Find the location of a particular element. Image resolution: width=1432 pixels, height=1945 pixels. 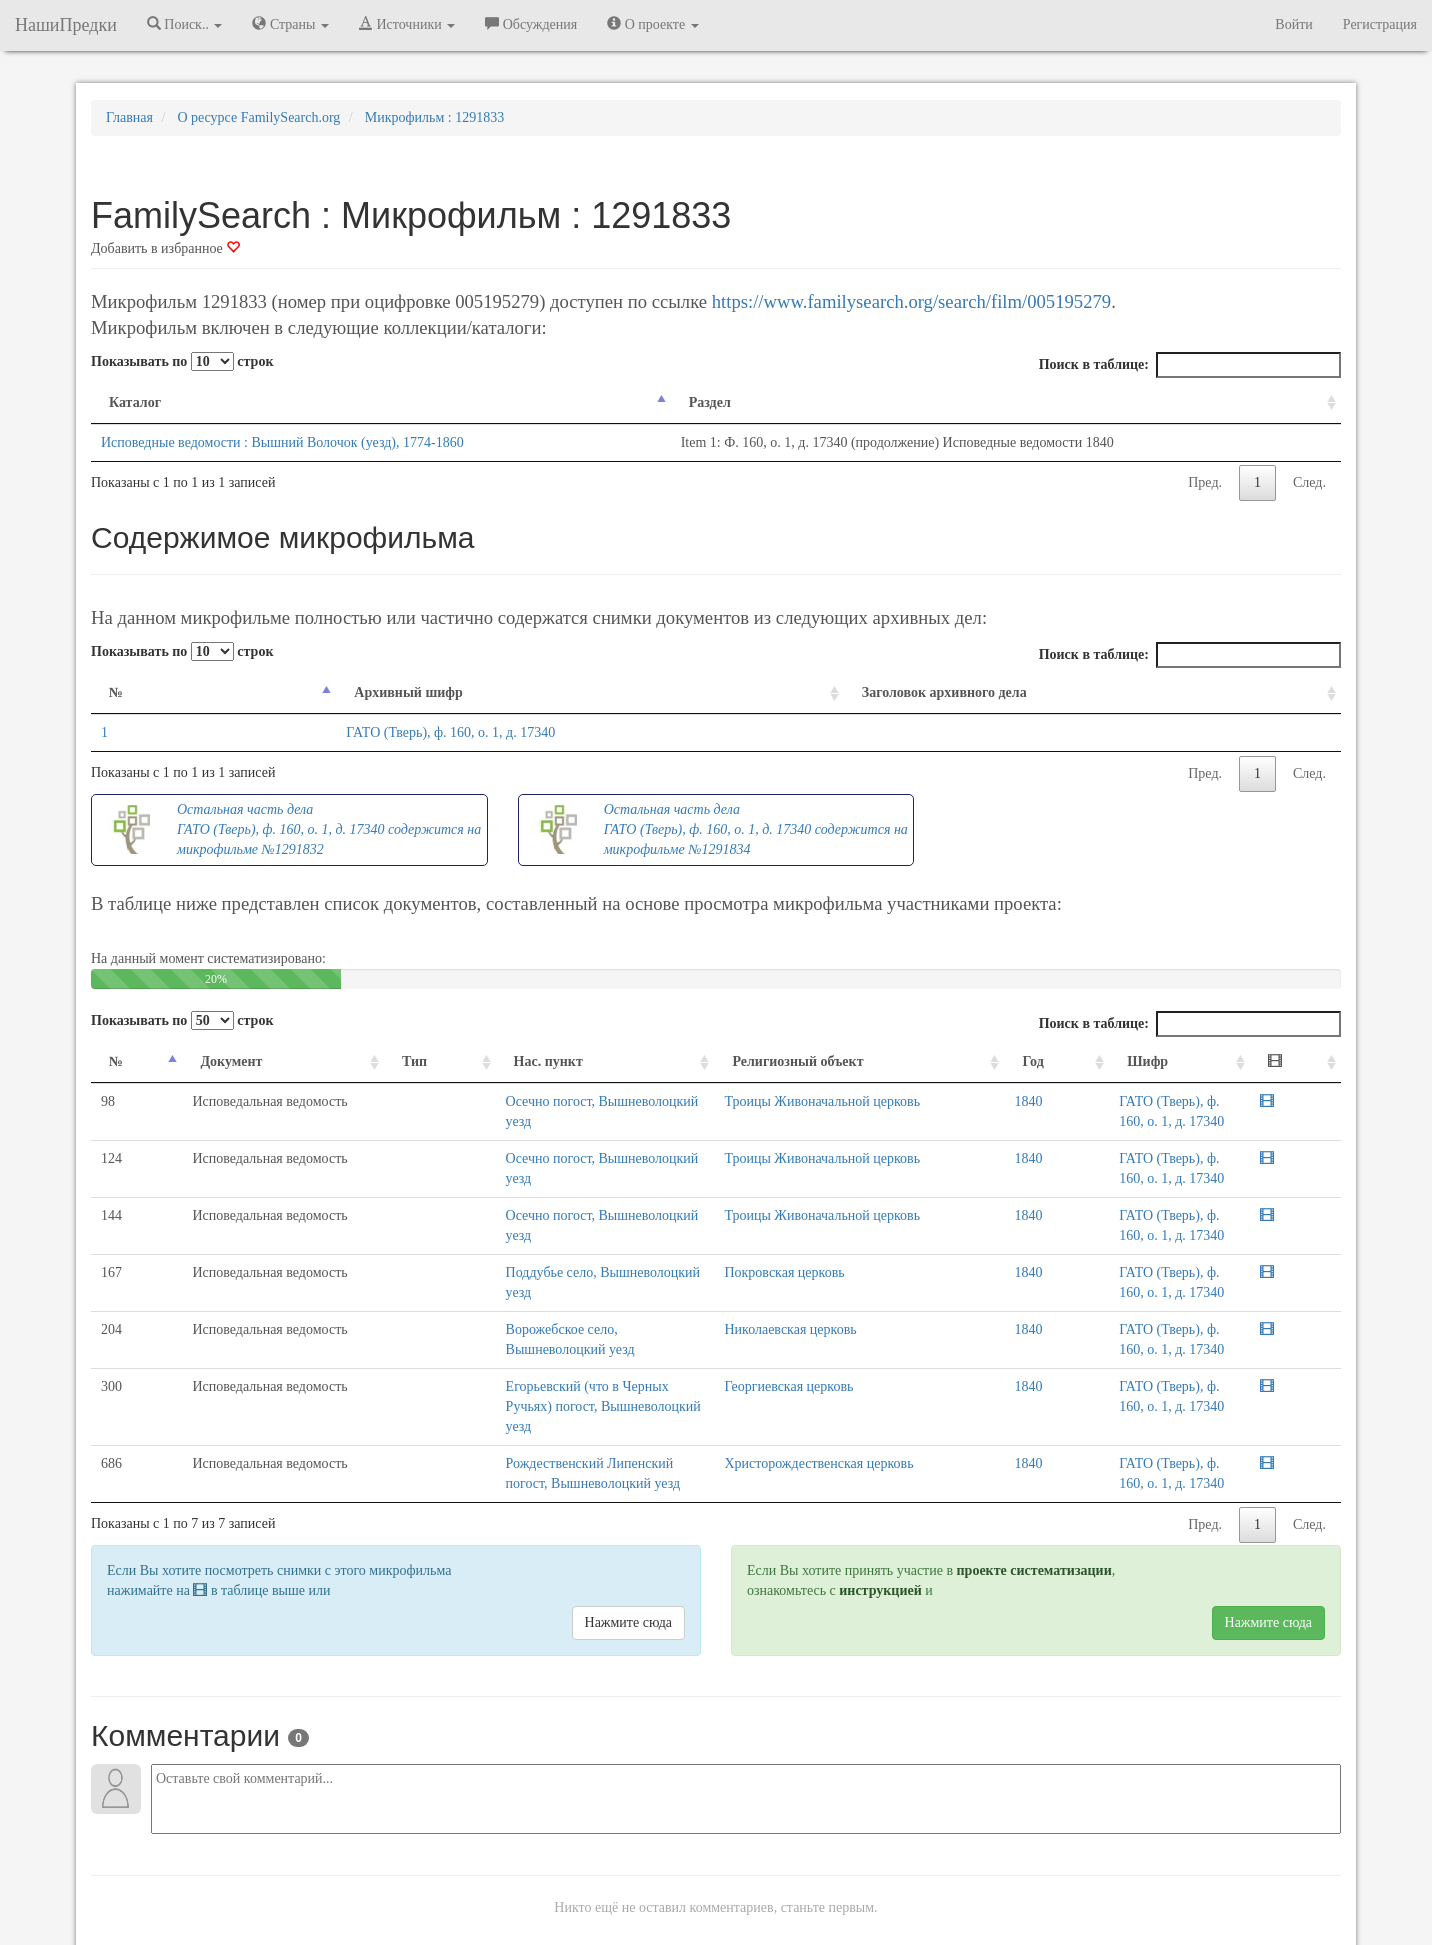

Политика в отношении обработки персональных данных is located at coordinates (935, 1934).